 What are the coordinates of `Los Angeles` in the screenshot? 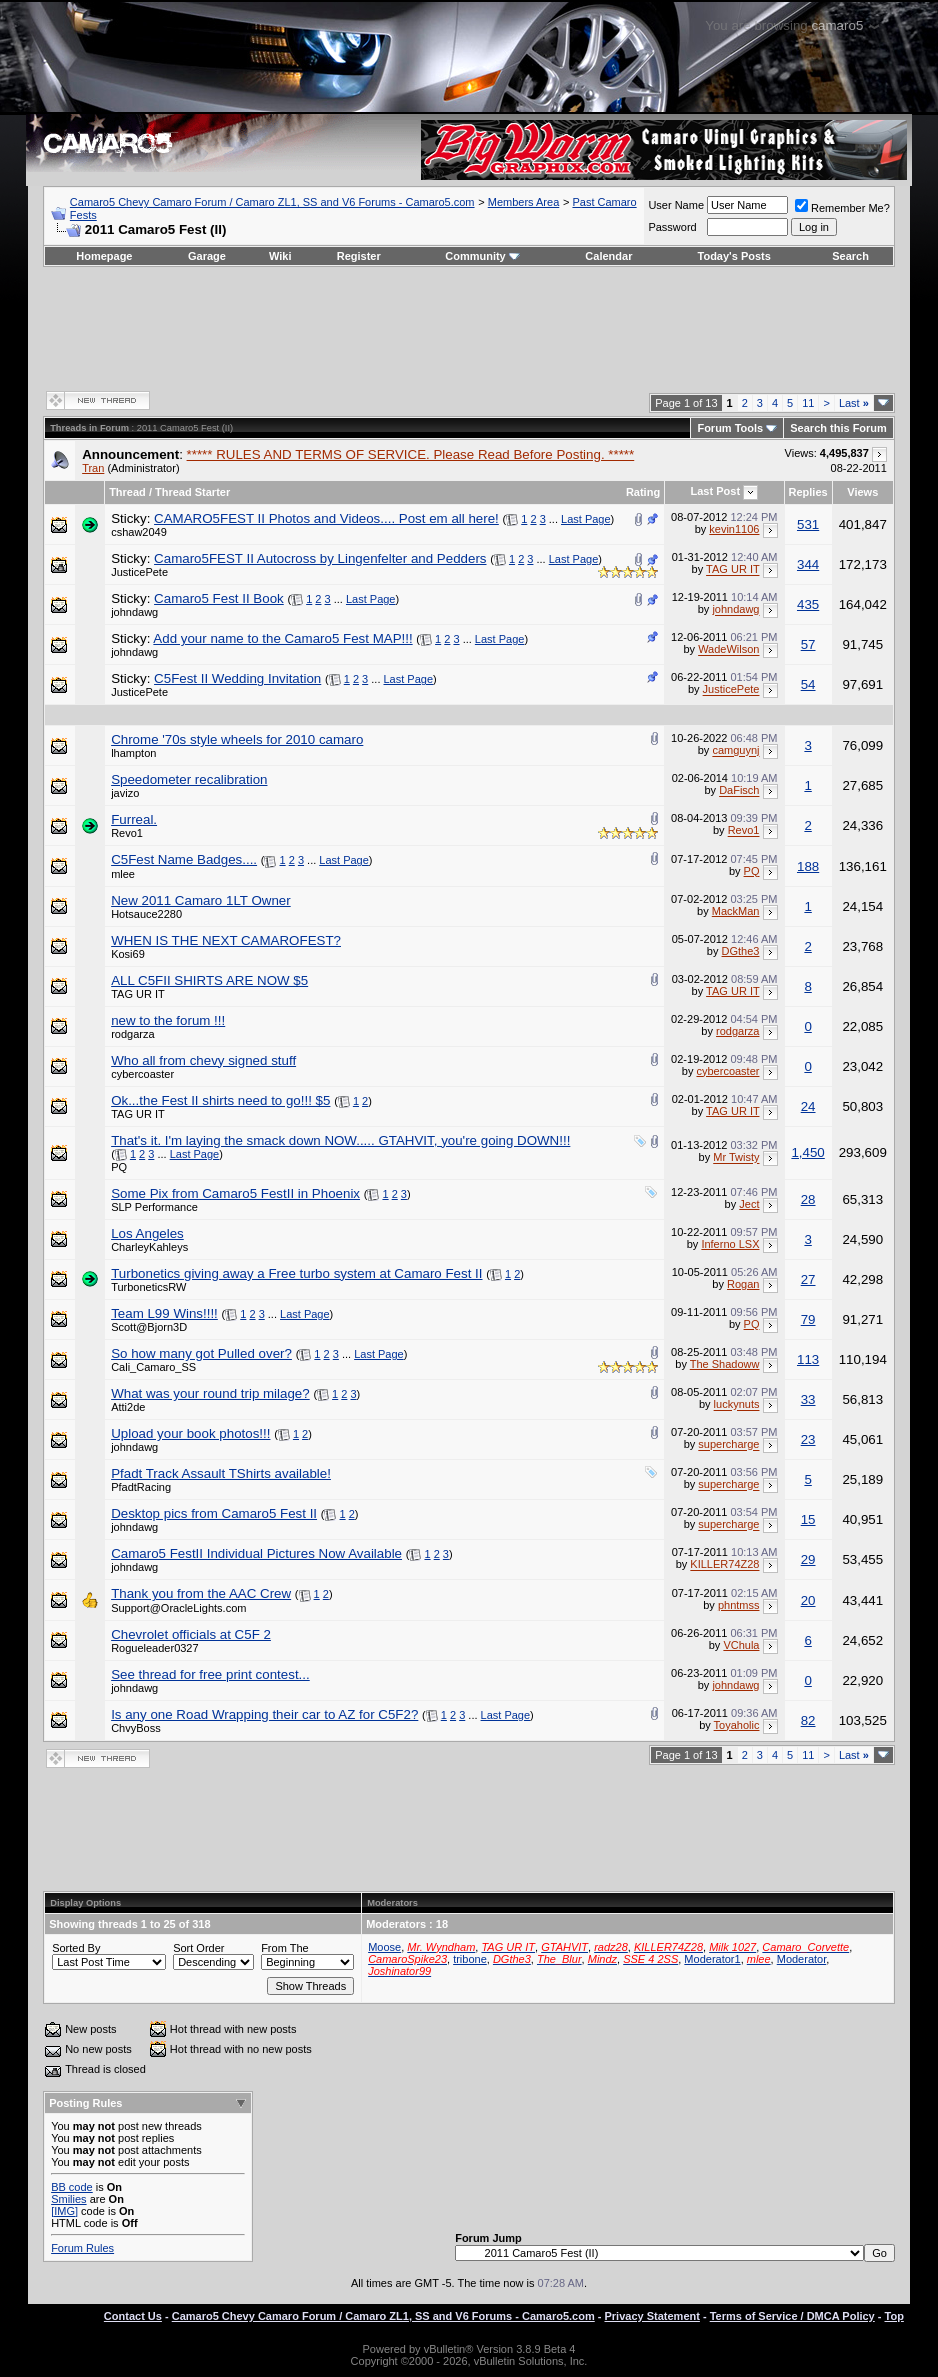 It's located at (147, 1233).